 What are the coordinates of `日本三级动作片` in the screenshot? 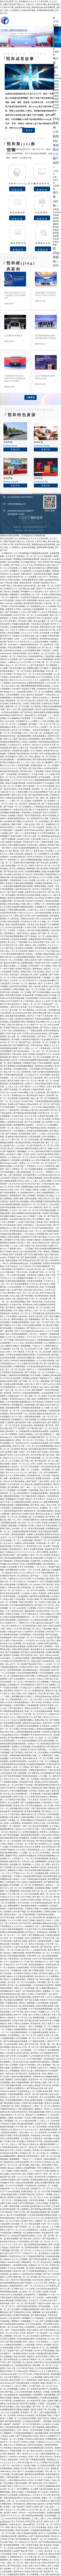 It's located at (51, 2483).